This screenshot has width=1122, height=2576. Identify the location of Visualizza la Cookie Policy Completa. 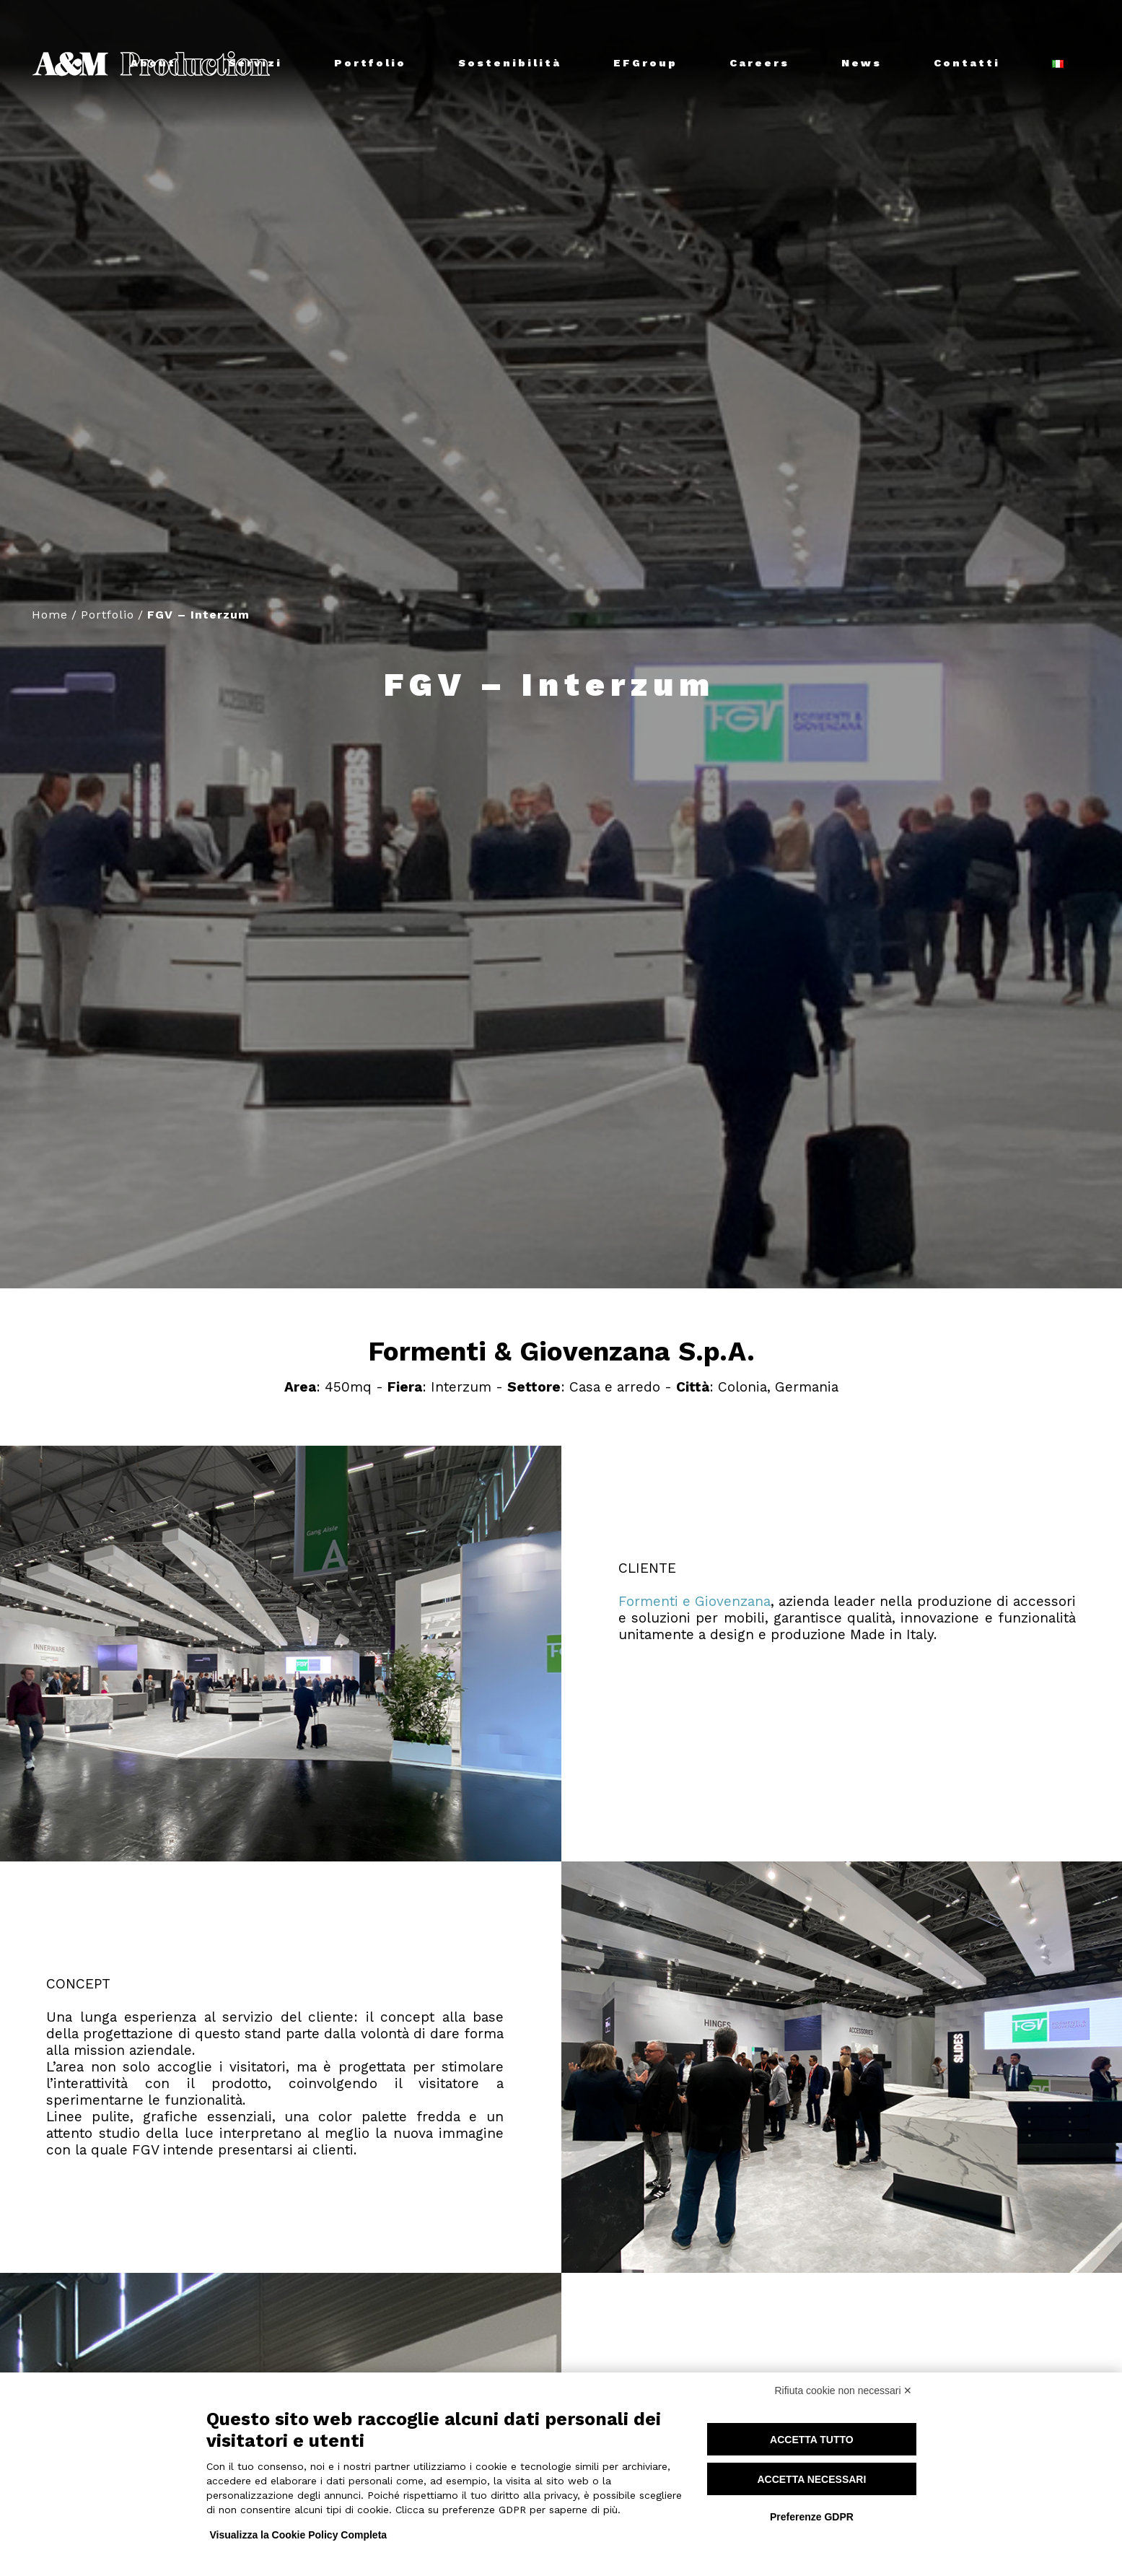
(298, 2535).